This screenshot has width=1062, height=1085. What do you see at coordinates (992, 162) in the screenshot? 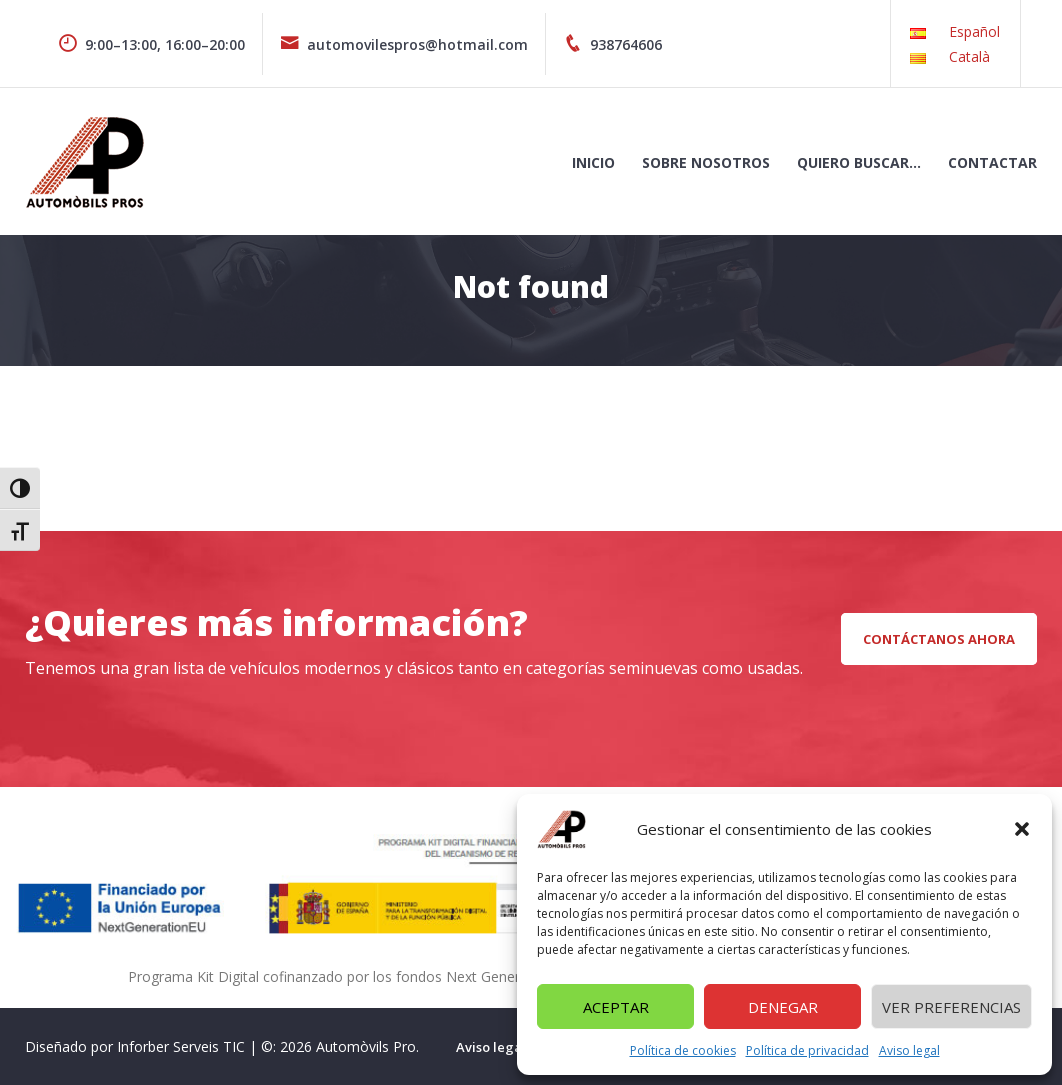
I see `Contactar` at bounding box center [992, 162].